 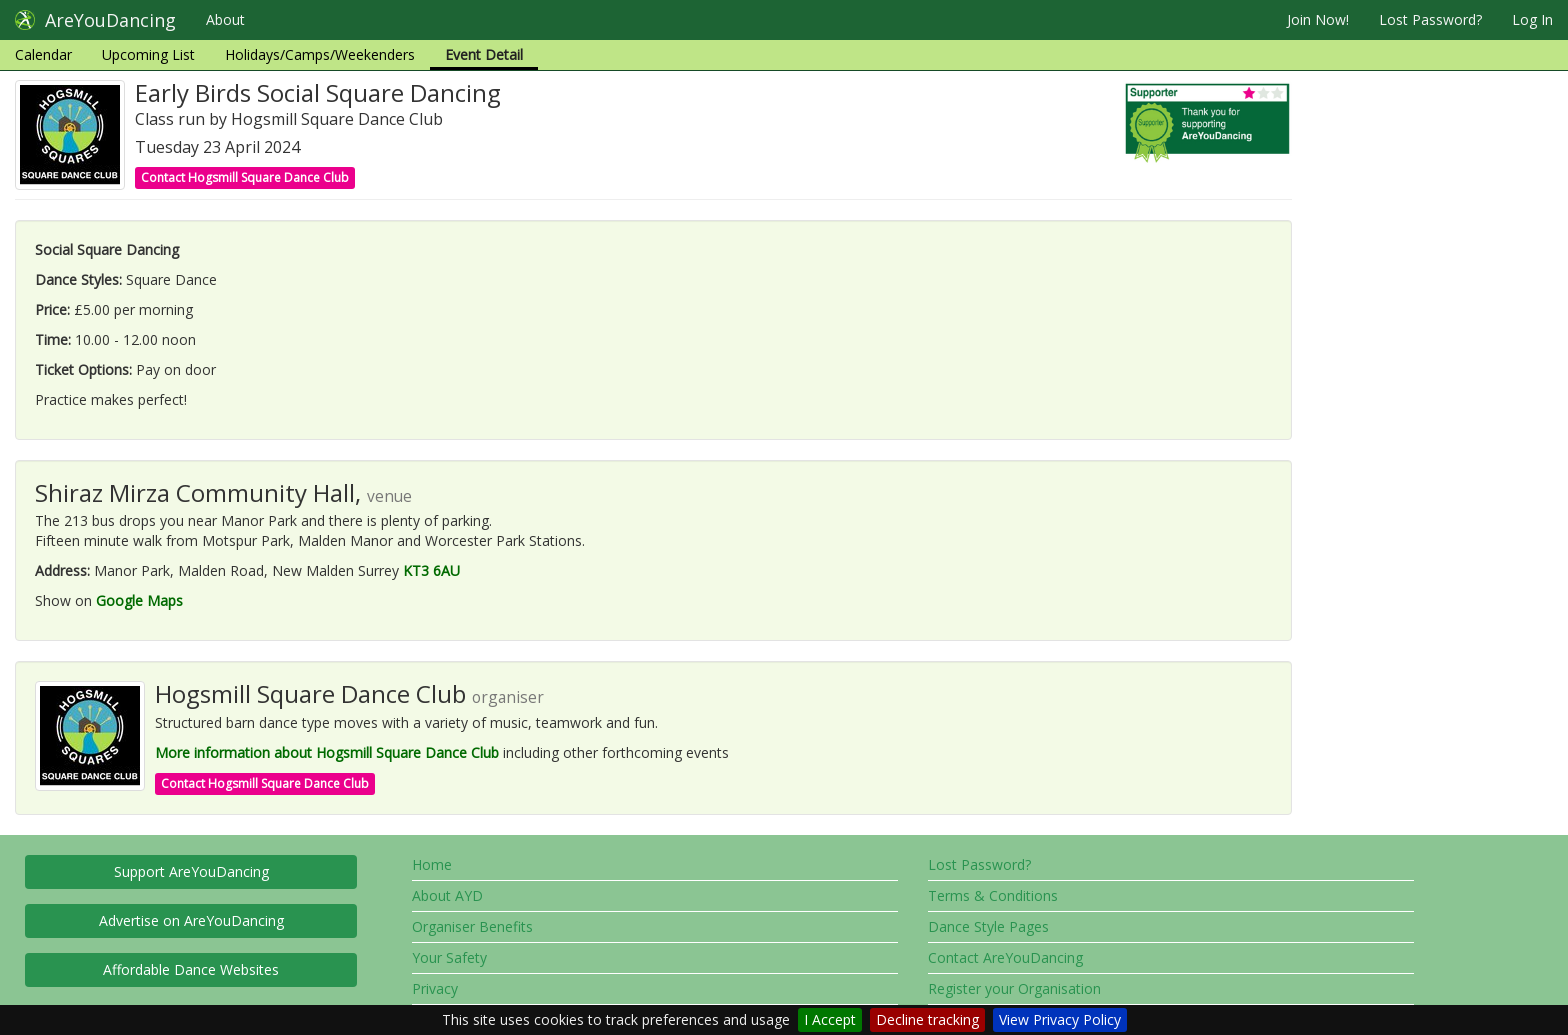 I want to click on Calendar, so click(x=43, y=54).